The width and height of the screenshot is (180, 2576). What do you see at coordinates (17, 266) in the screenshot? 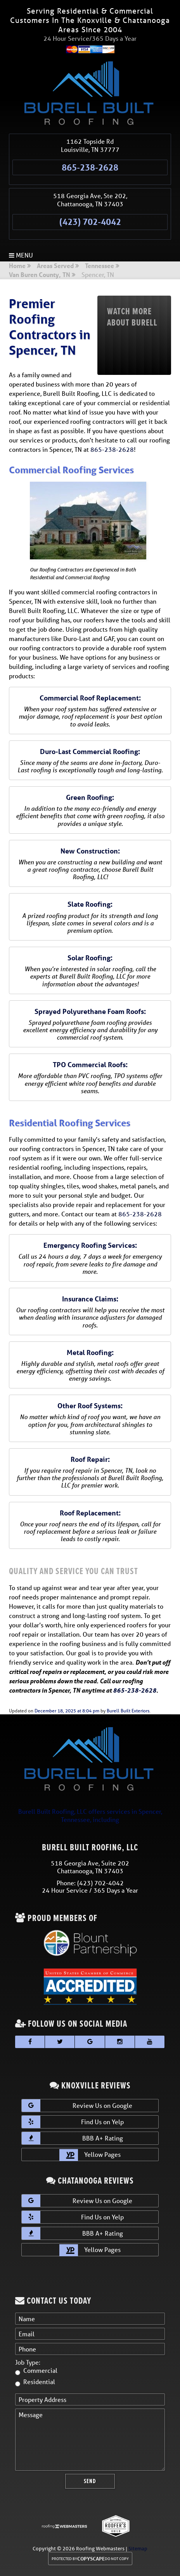
I see `Home` at bounding box center [17, 266].